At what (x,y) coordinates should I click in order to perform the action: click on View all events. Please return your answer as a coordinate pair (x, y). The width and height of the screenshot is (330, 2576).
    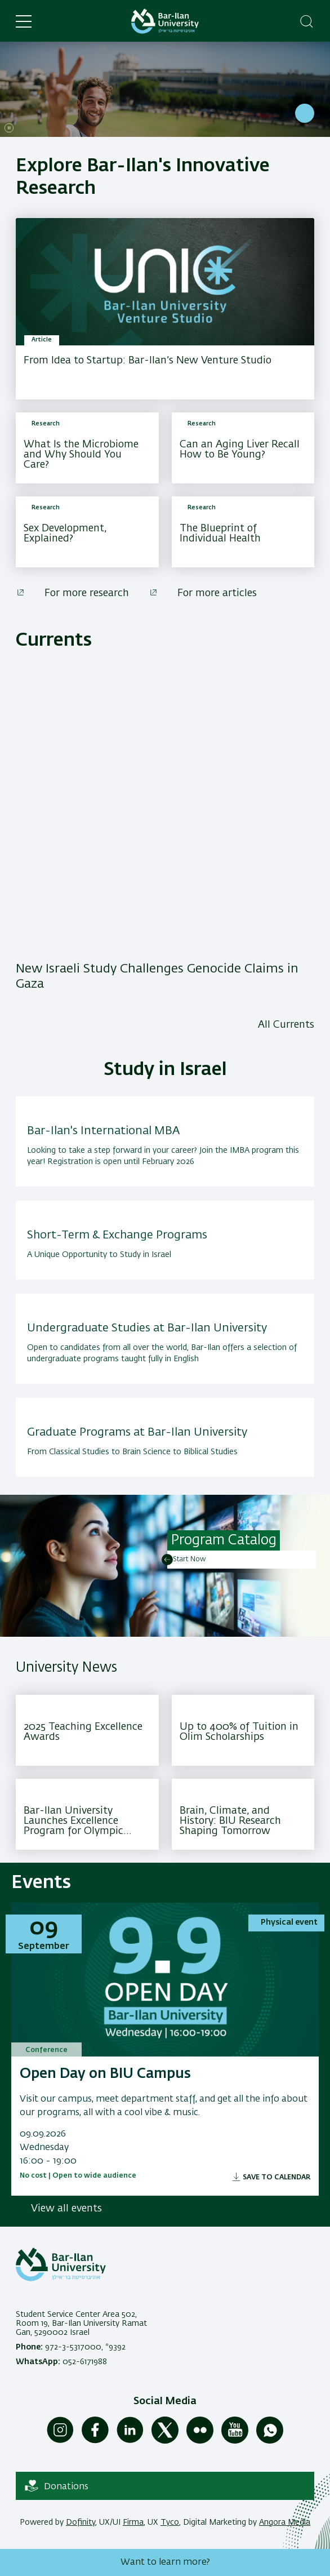
    Looking at the image, I should click on (66, 2209).